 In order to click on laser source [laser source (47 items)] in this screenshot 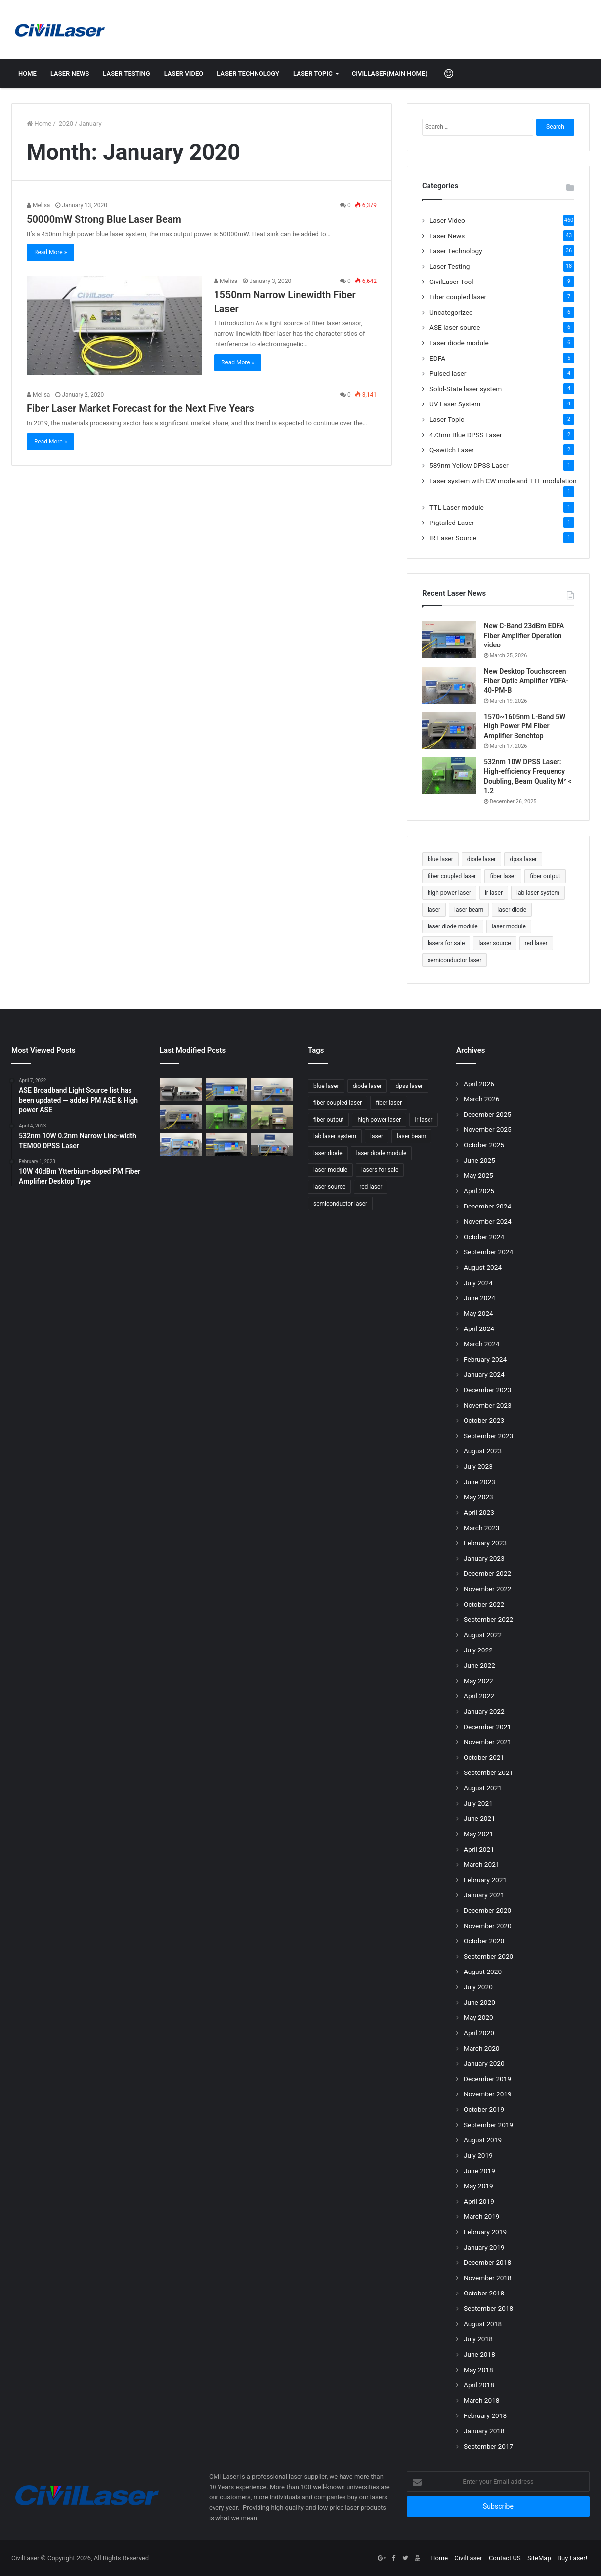, I will do `click(494, 943)`.